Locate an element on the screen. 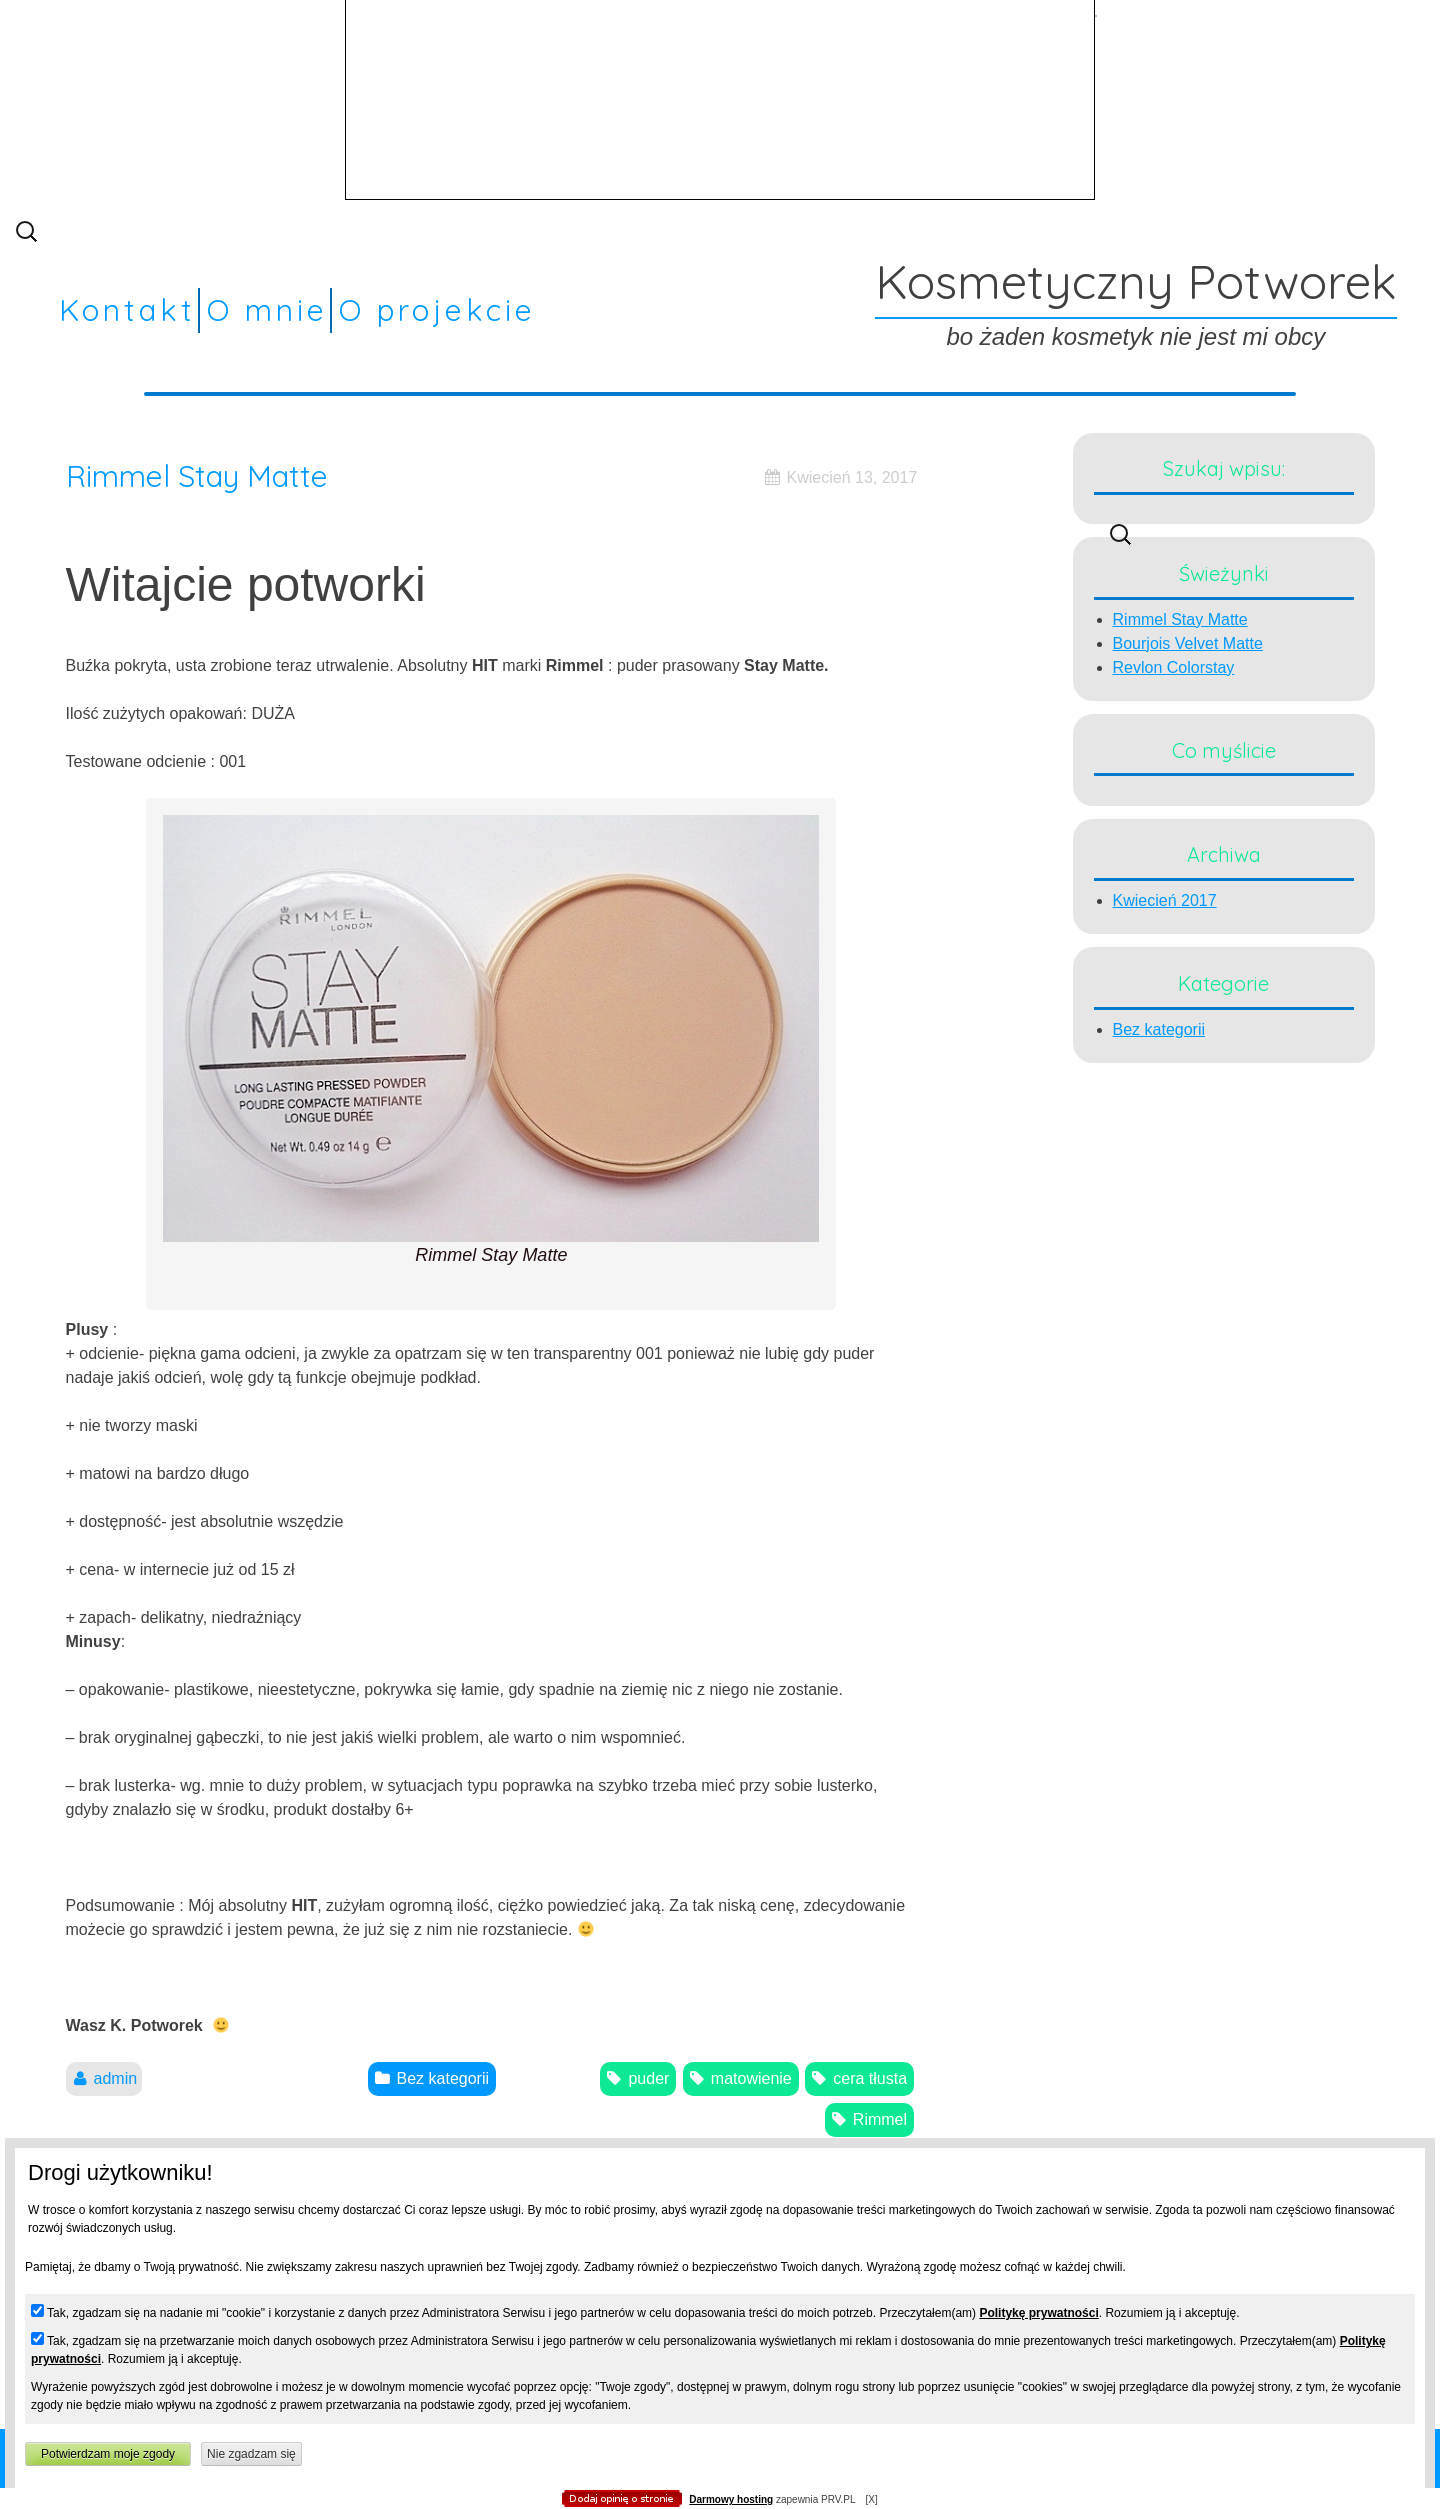 The width and height of the screenshot is (1440, 2509). Bourjois Velvet Matte is located at coordinates (1188, 643).